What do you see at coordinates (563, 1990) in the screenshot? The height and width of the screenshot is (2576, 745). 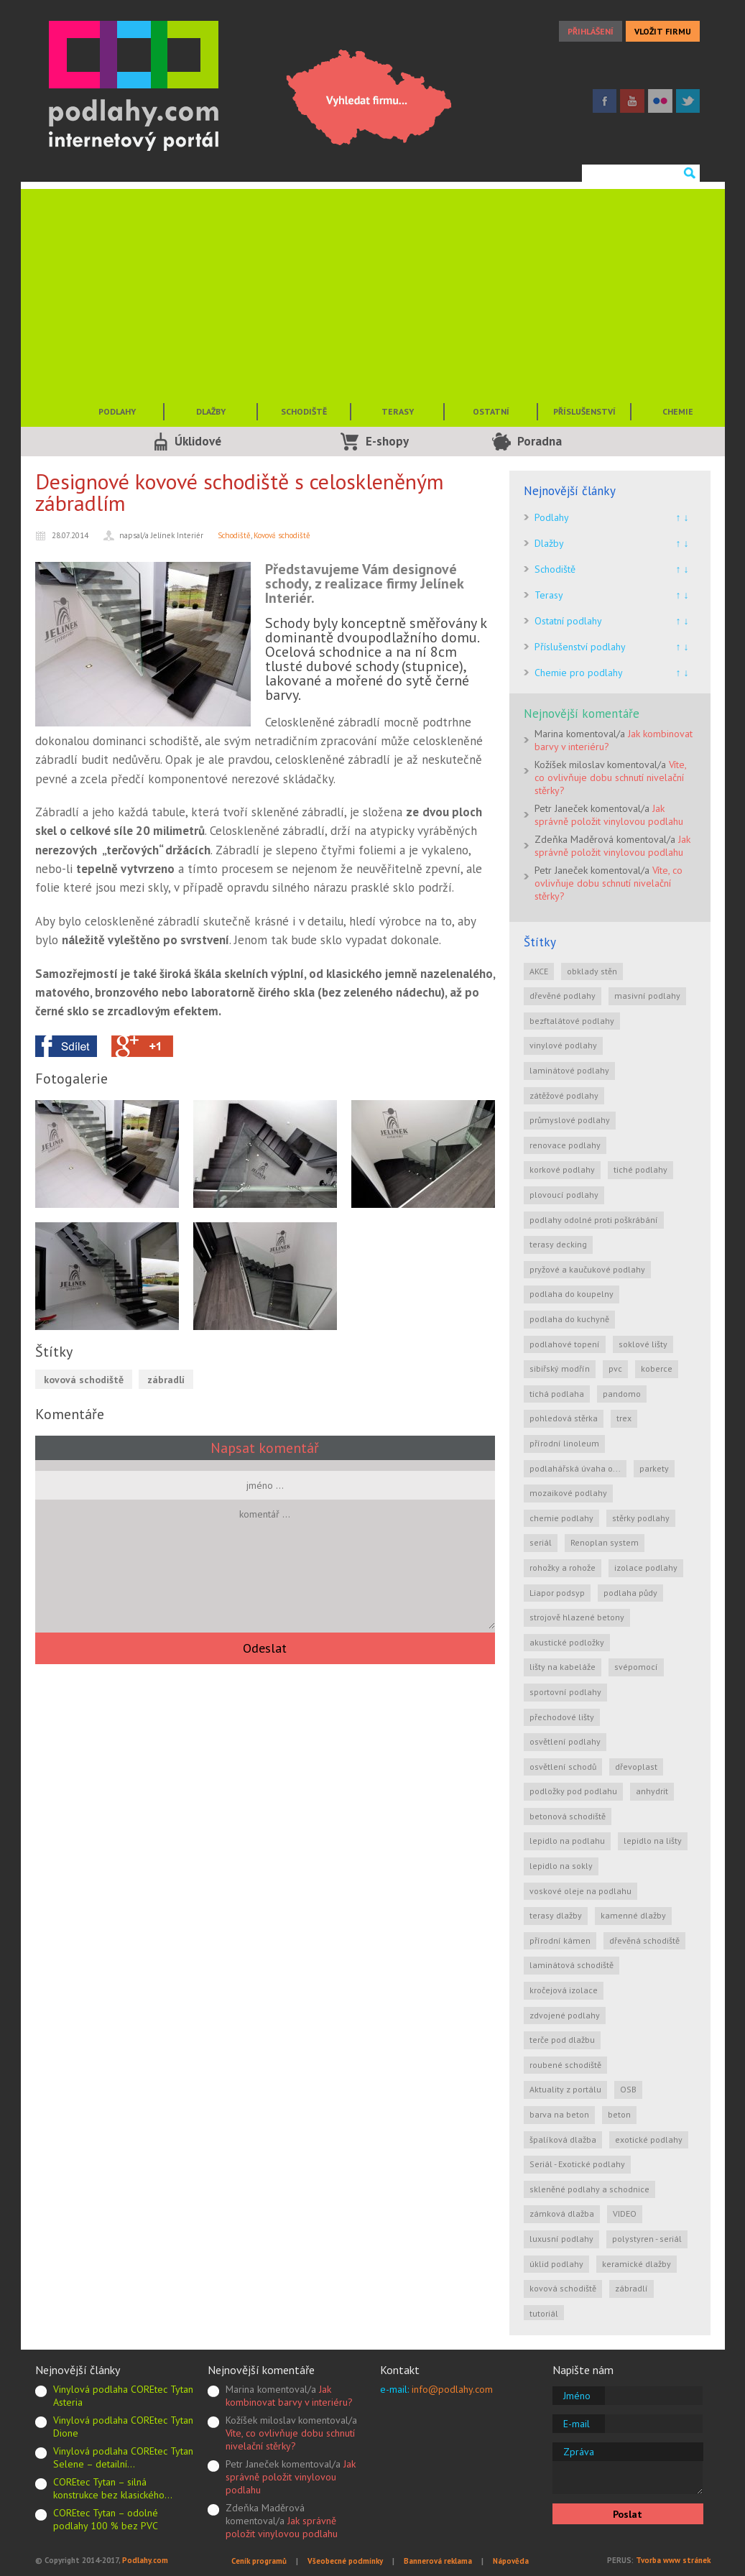 I see `kročejová izolace` at bounding box center [563, 1990].